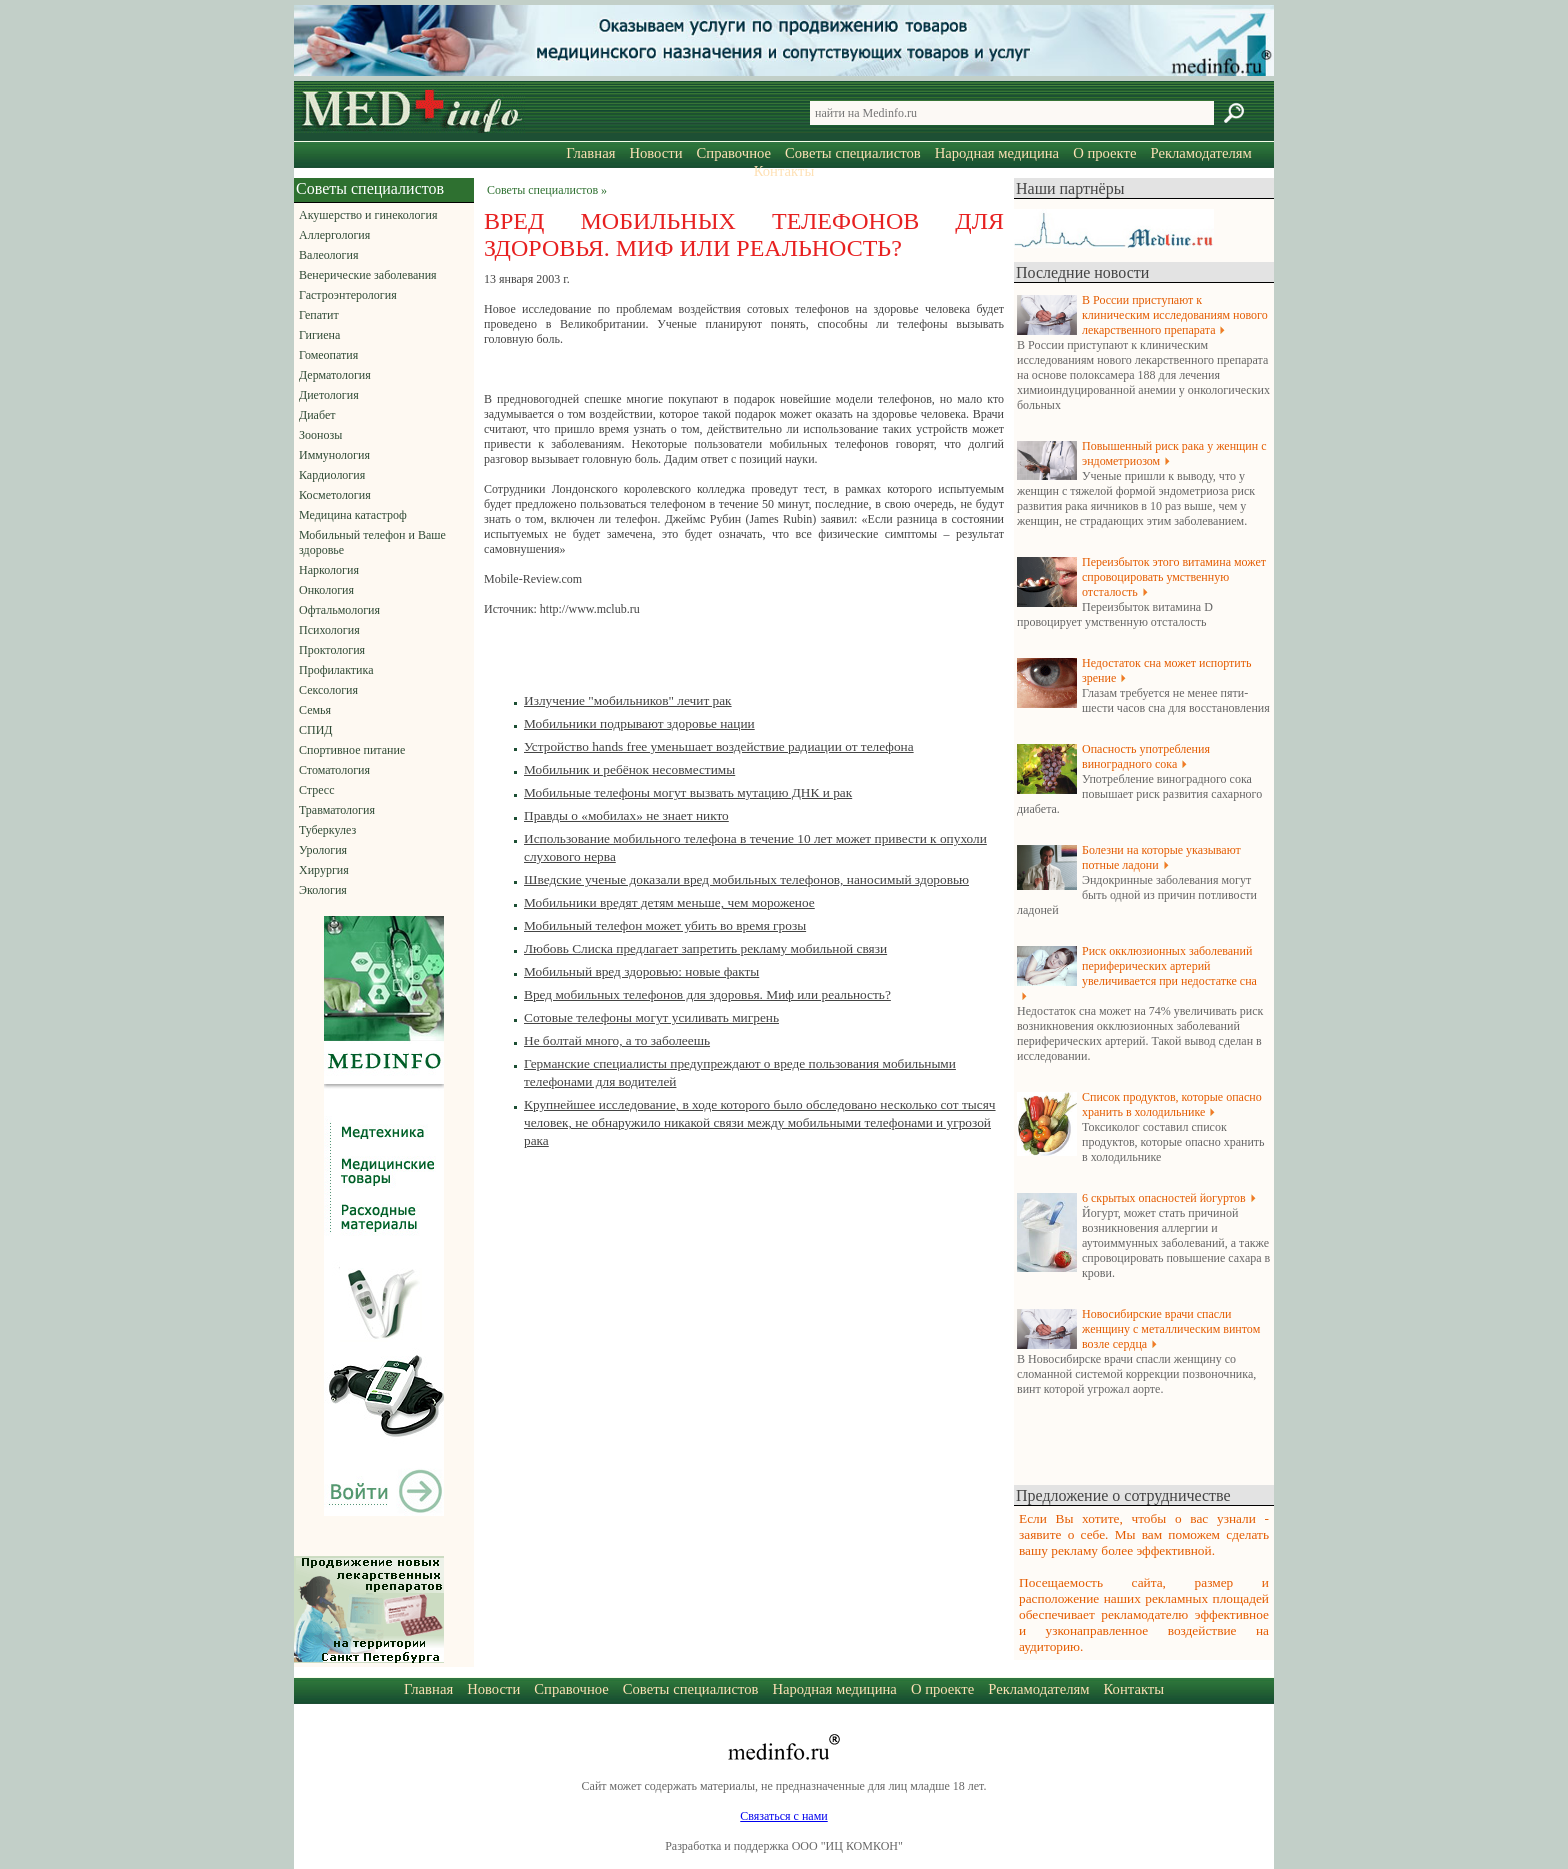 This screenshot has height=1869, width=1568. What do you see at coordinates (328, 355) in the screenshot?
I see `Гомеопатия` at bounding box center [328, 355].